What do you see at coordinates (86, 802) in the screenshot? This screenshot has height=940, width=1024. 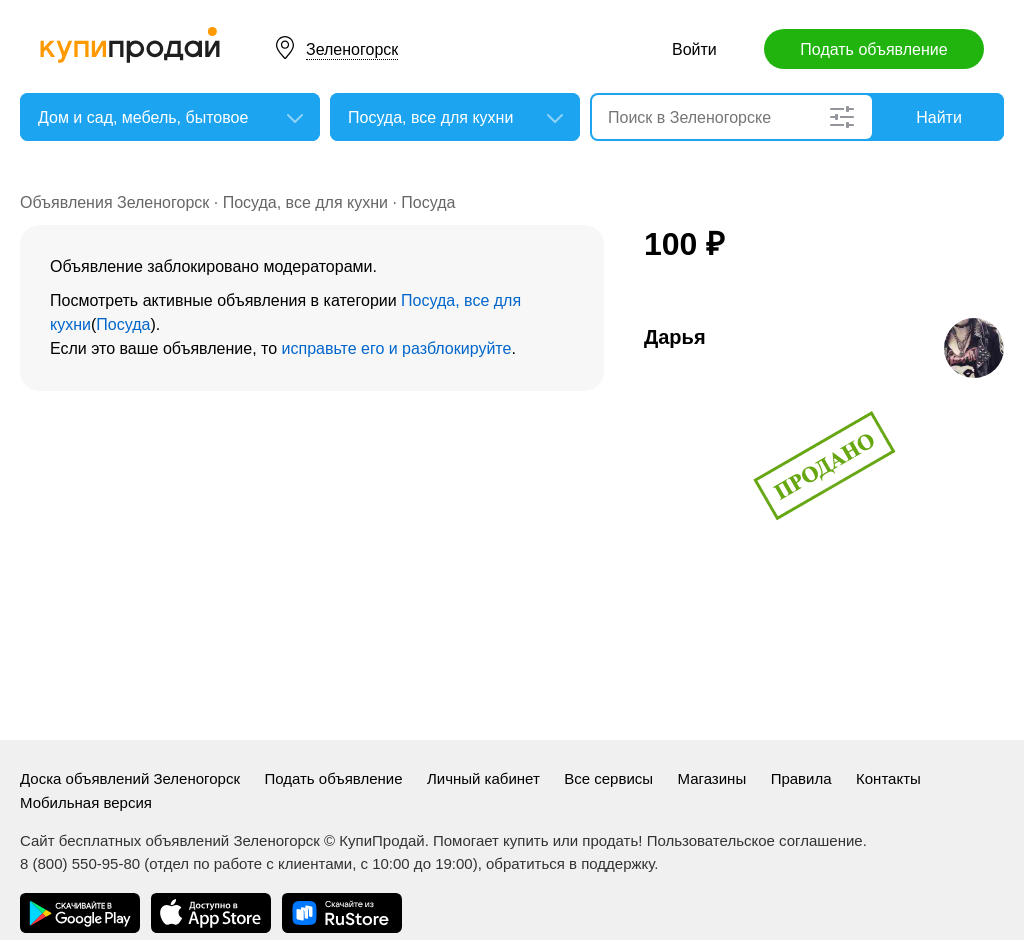 I see `Мобильная версия` at bounding box center [86, 802].